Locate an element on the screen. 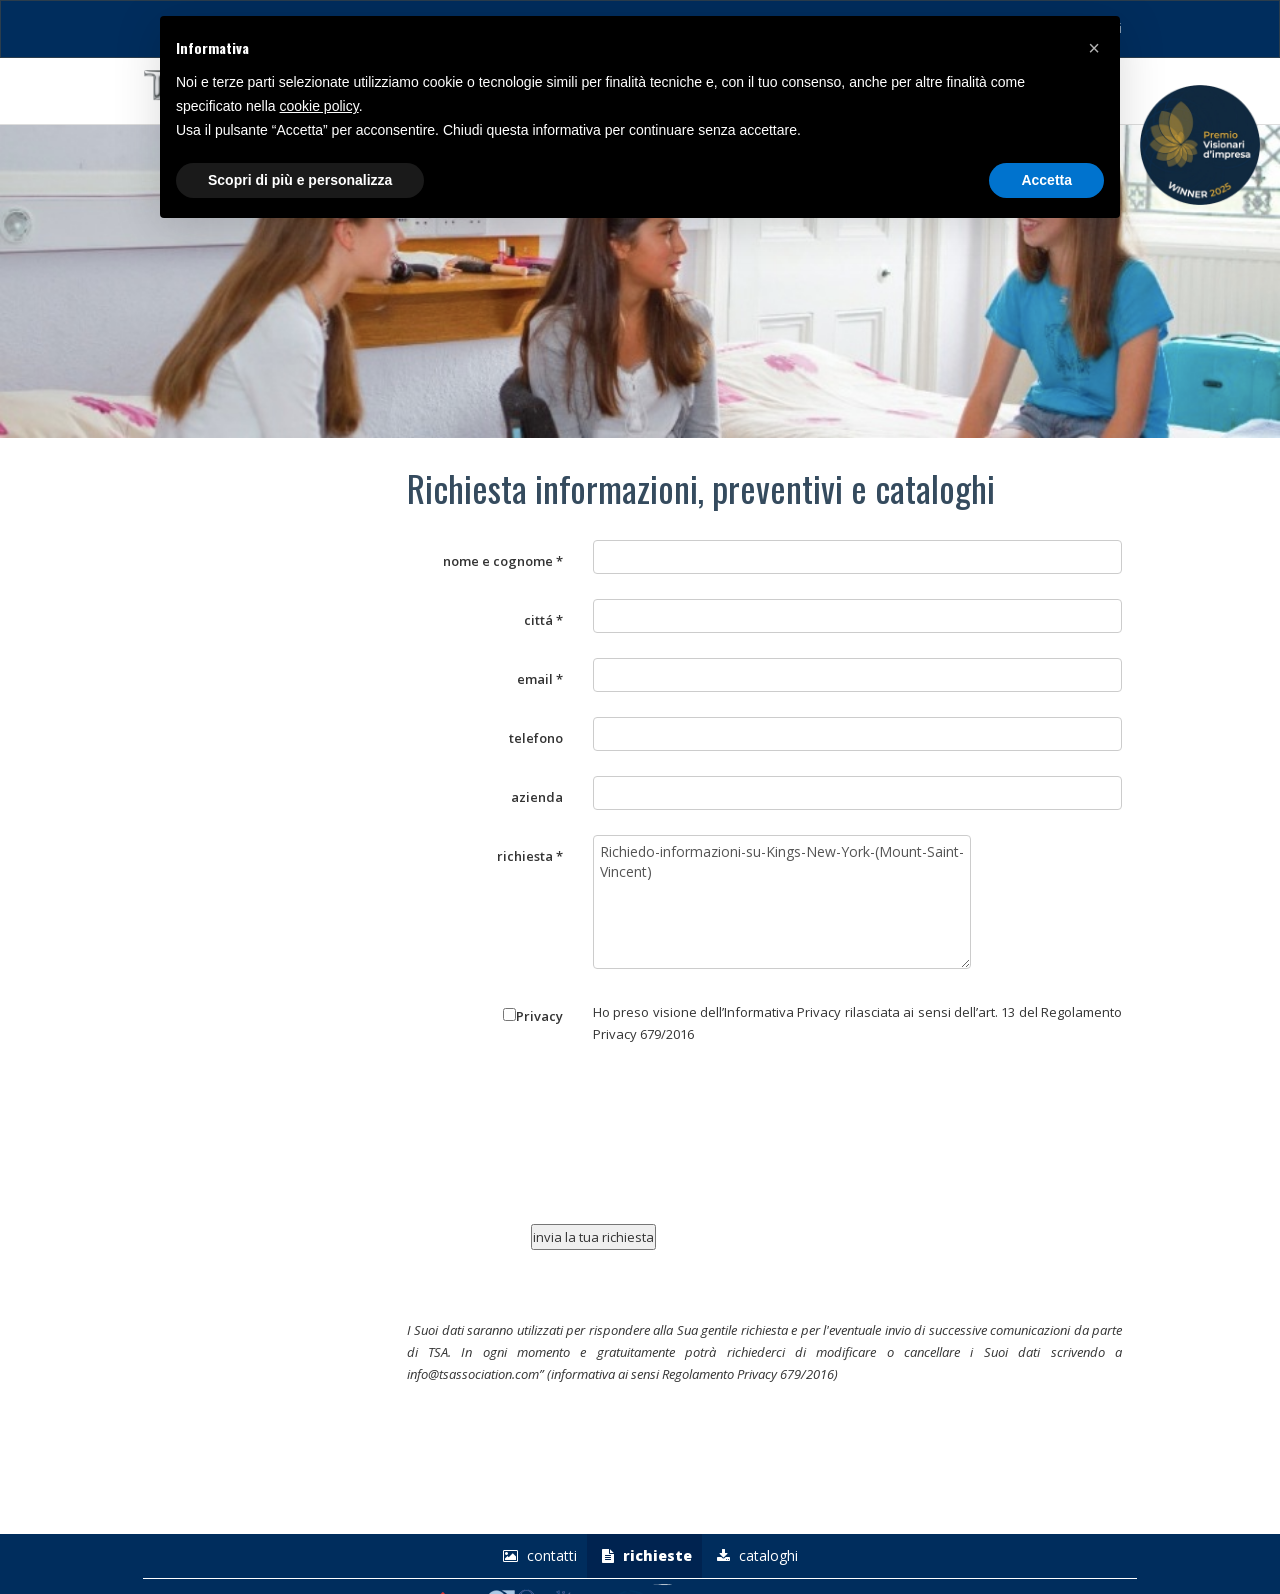 The width and height of the screenshot is (1280, 1594). Cataloghi is located at coordinates (755, 1556).